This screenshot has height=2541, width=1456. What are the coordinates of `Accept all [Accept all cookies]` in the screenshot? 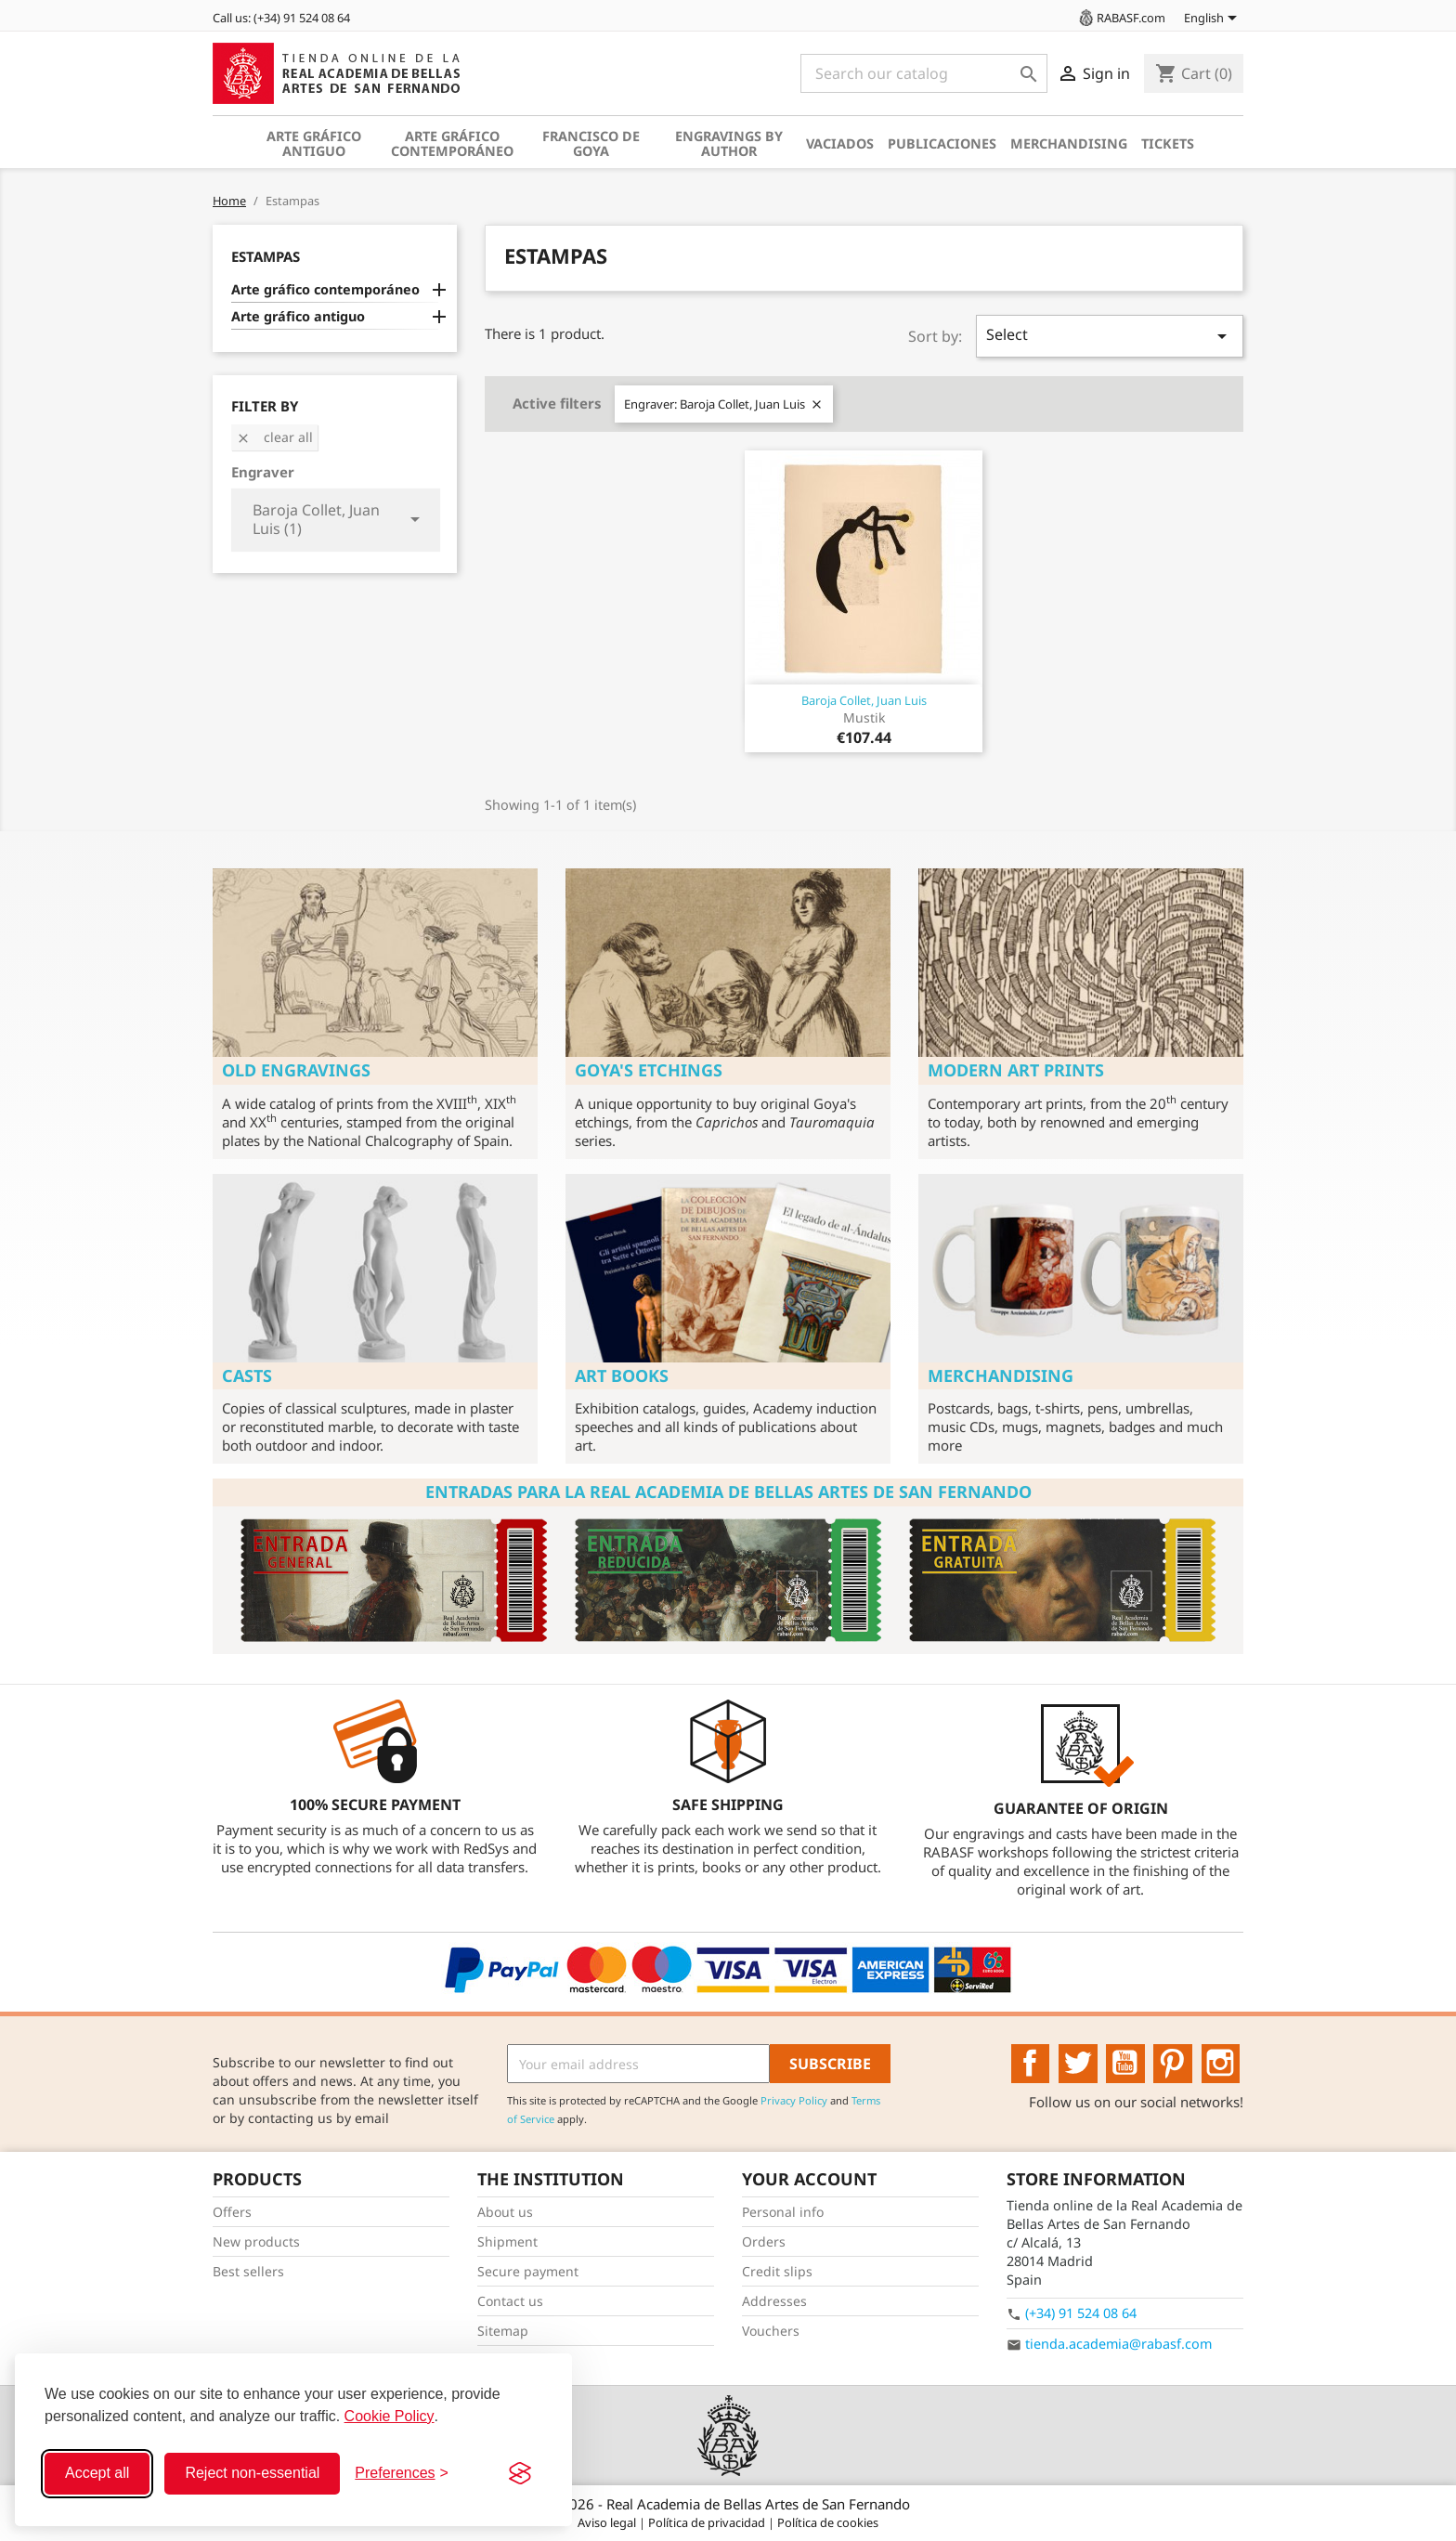 It's located at (97, 2473).